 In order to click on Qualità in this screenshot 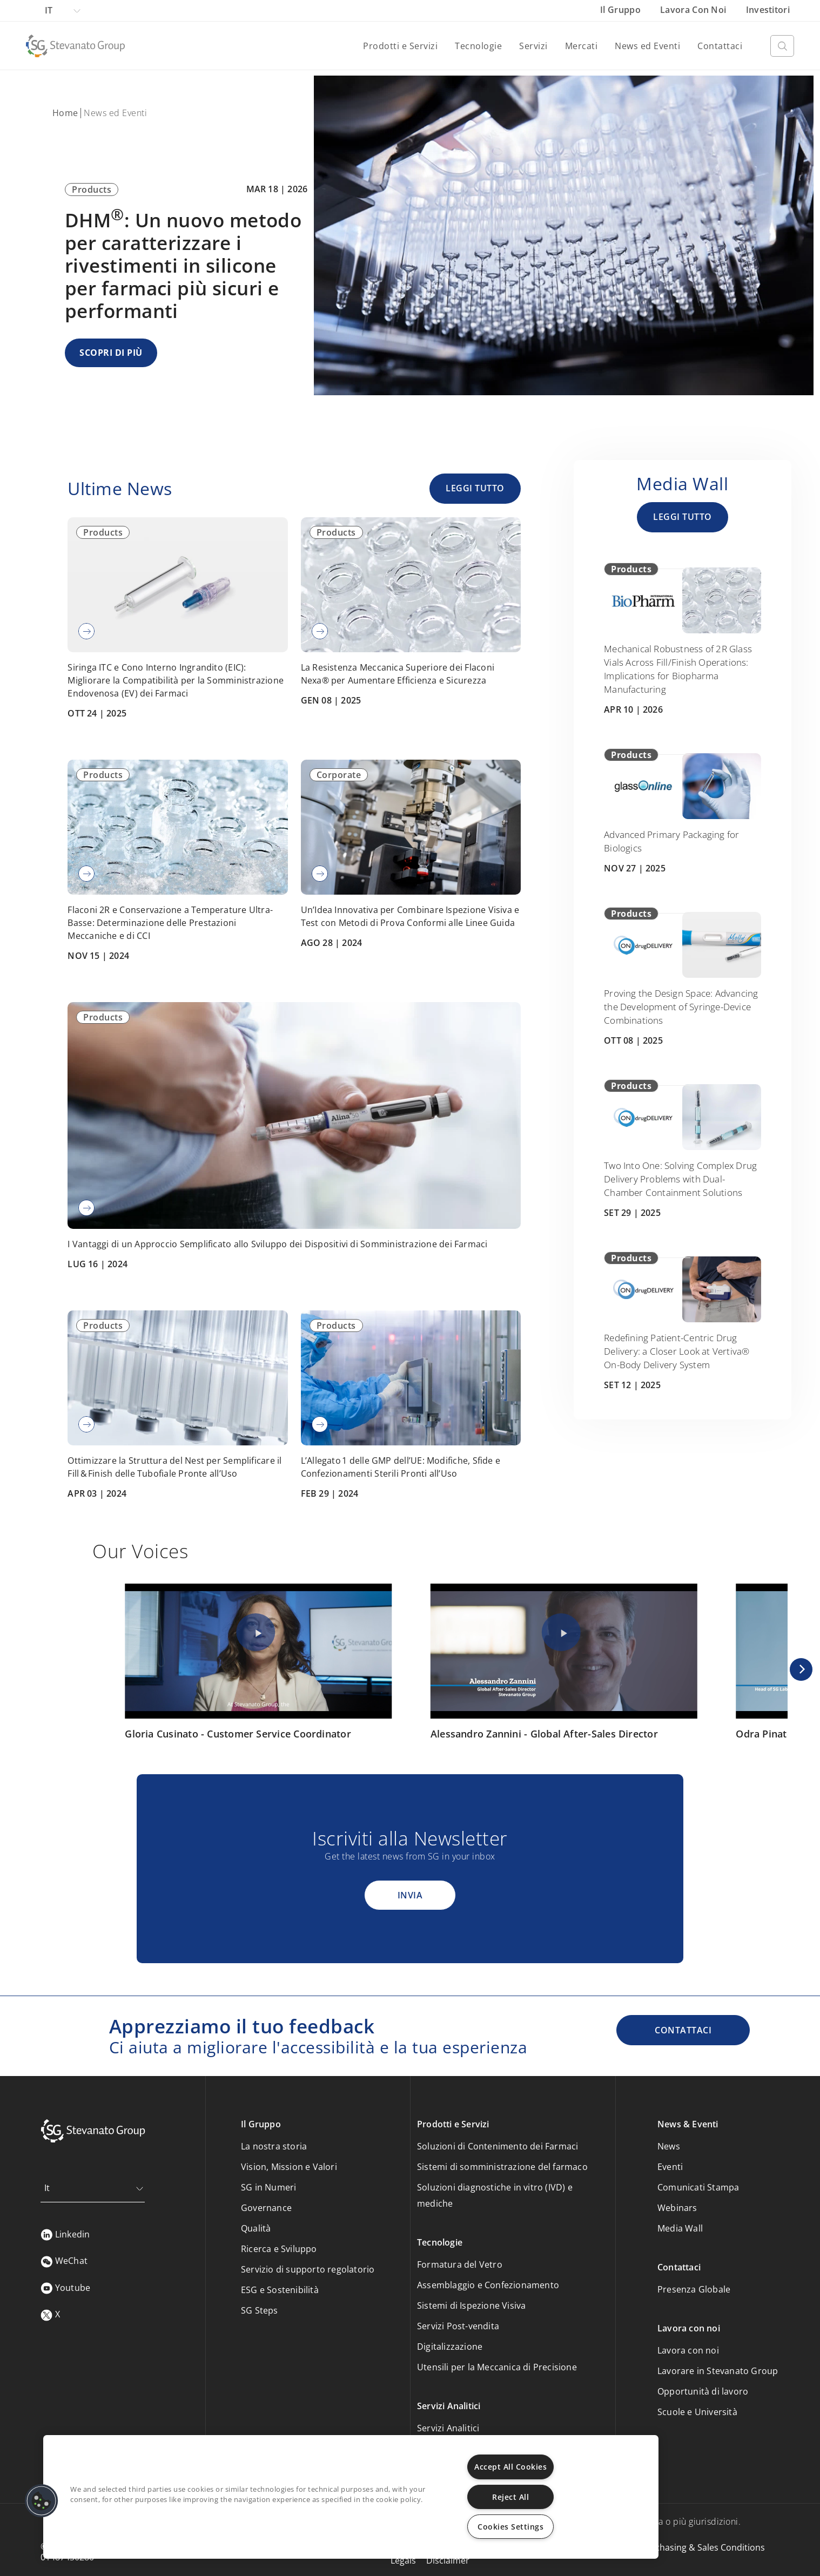, I will do `click(256, 2228)`.